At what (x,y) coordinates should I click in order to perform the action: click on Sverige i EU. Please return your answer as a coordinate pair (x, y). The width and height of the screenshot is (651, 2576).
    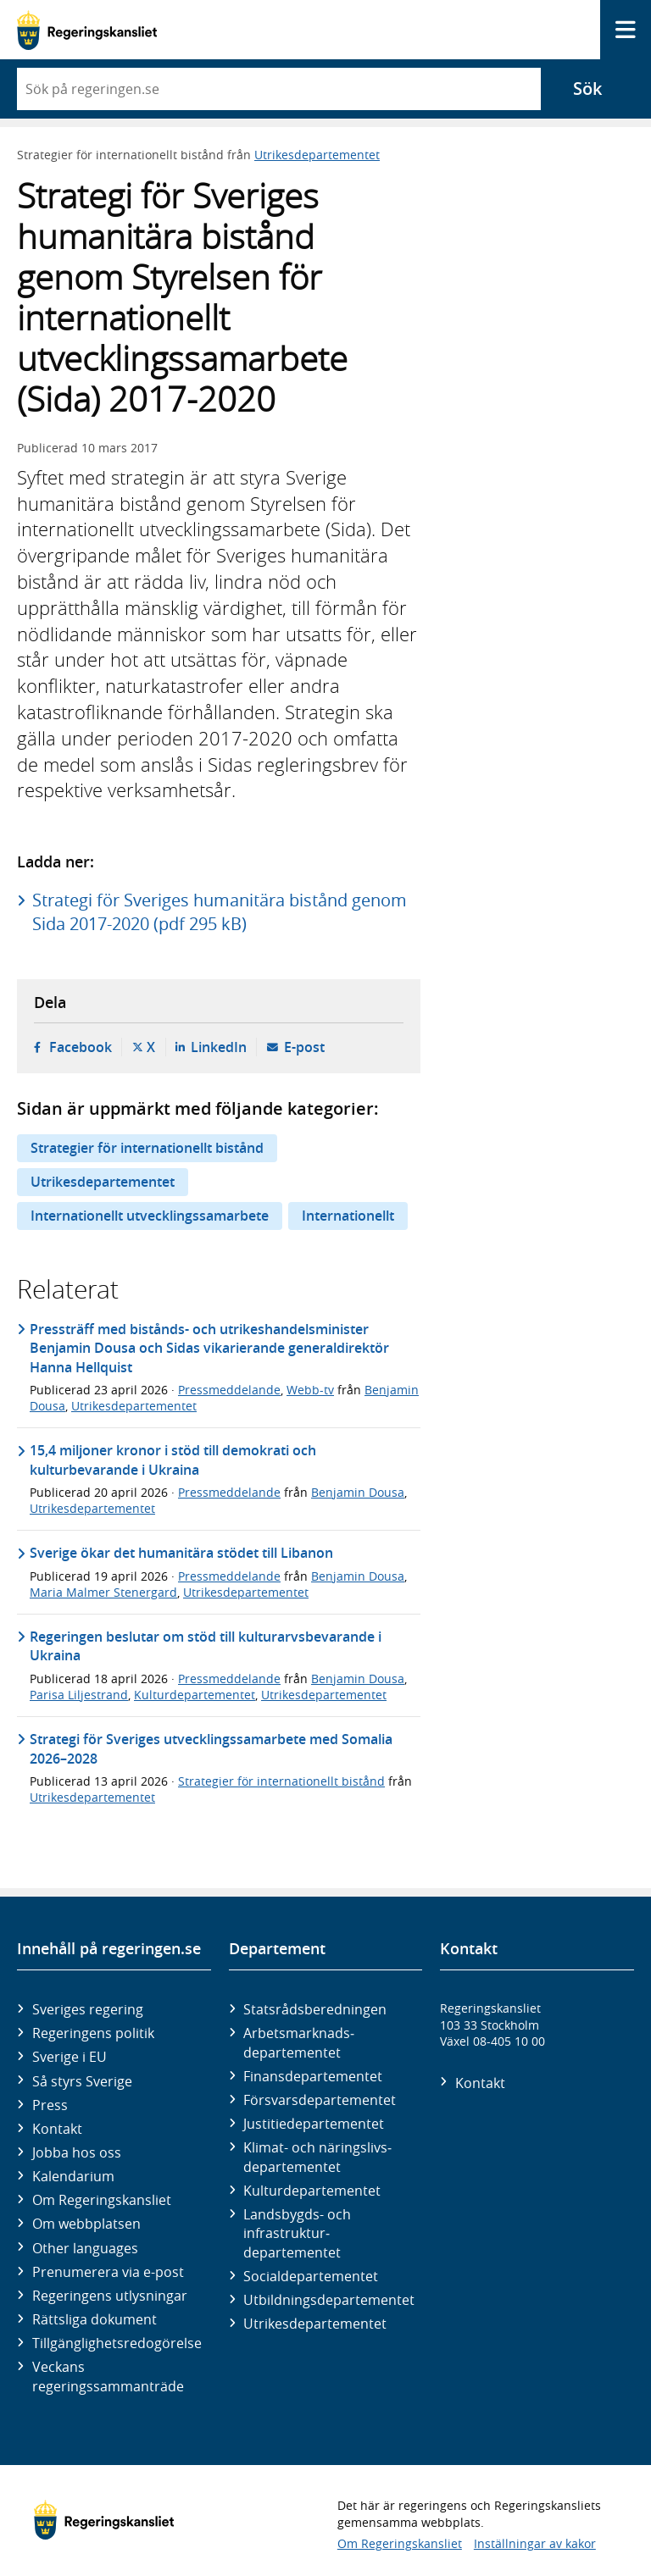
    Looking at the image, I should click on (69, 2056).